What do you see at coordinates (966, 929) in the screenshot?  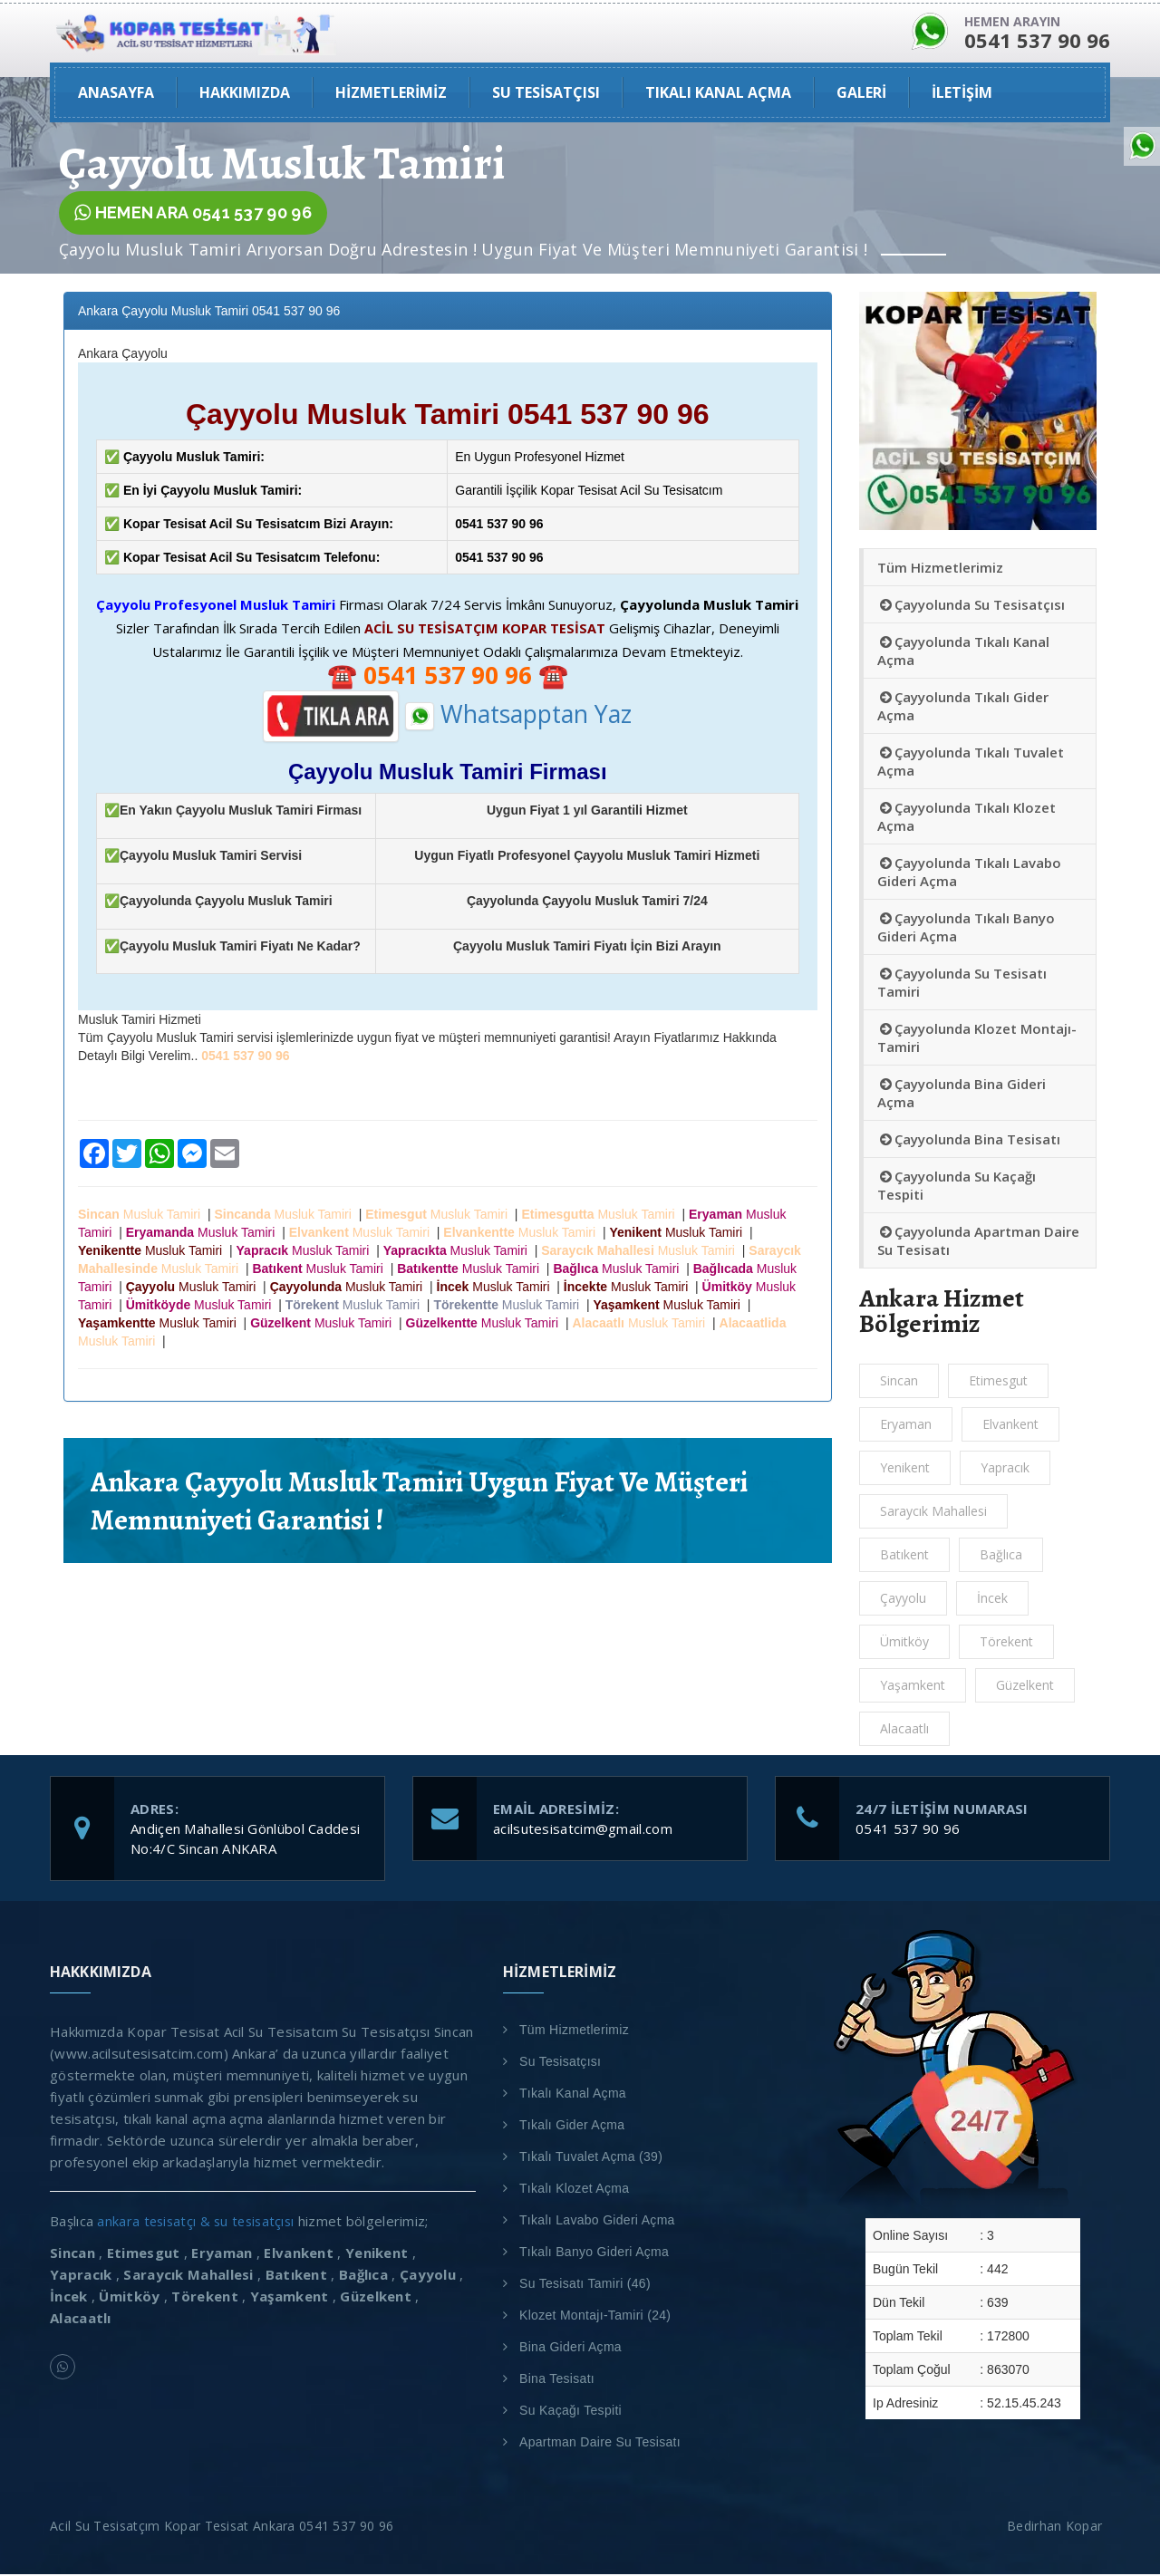 I see `Çayyolunda Tıkalı Banyo Gideri Açma` at bounding box center [966, 929].